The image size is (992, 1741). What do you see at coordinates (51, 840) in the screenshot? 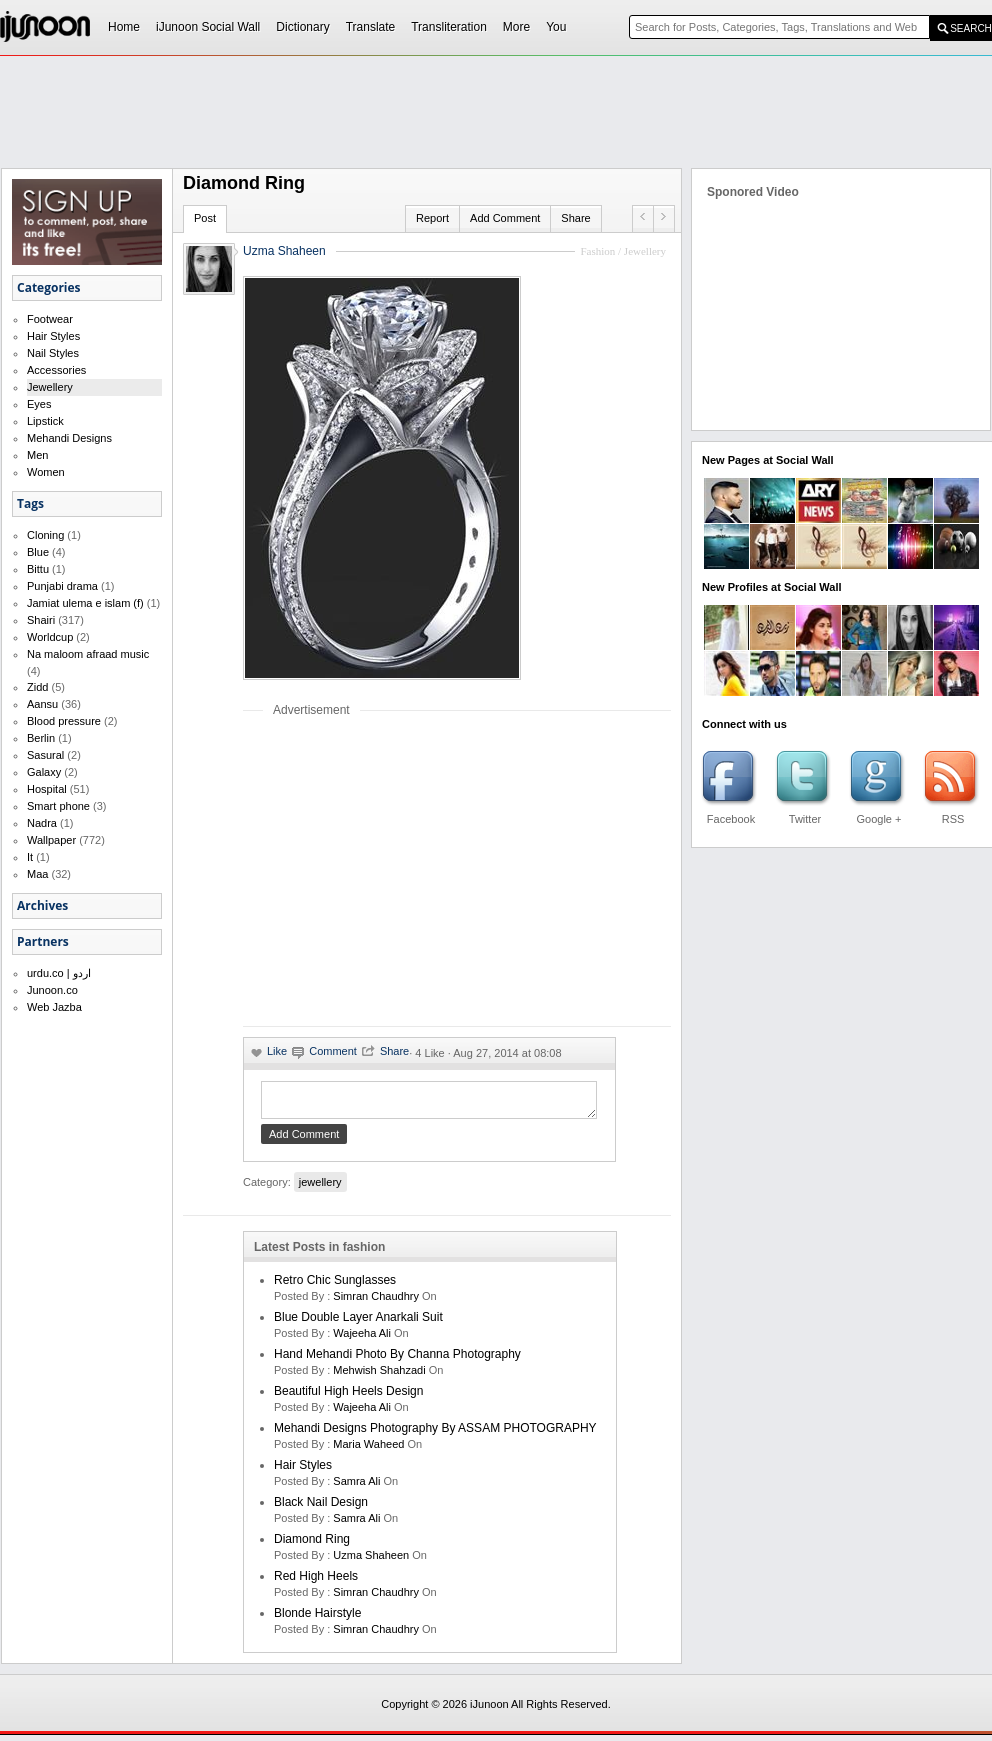
I see `Wallpaper` at bounding box center [51, 840].